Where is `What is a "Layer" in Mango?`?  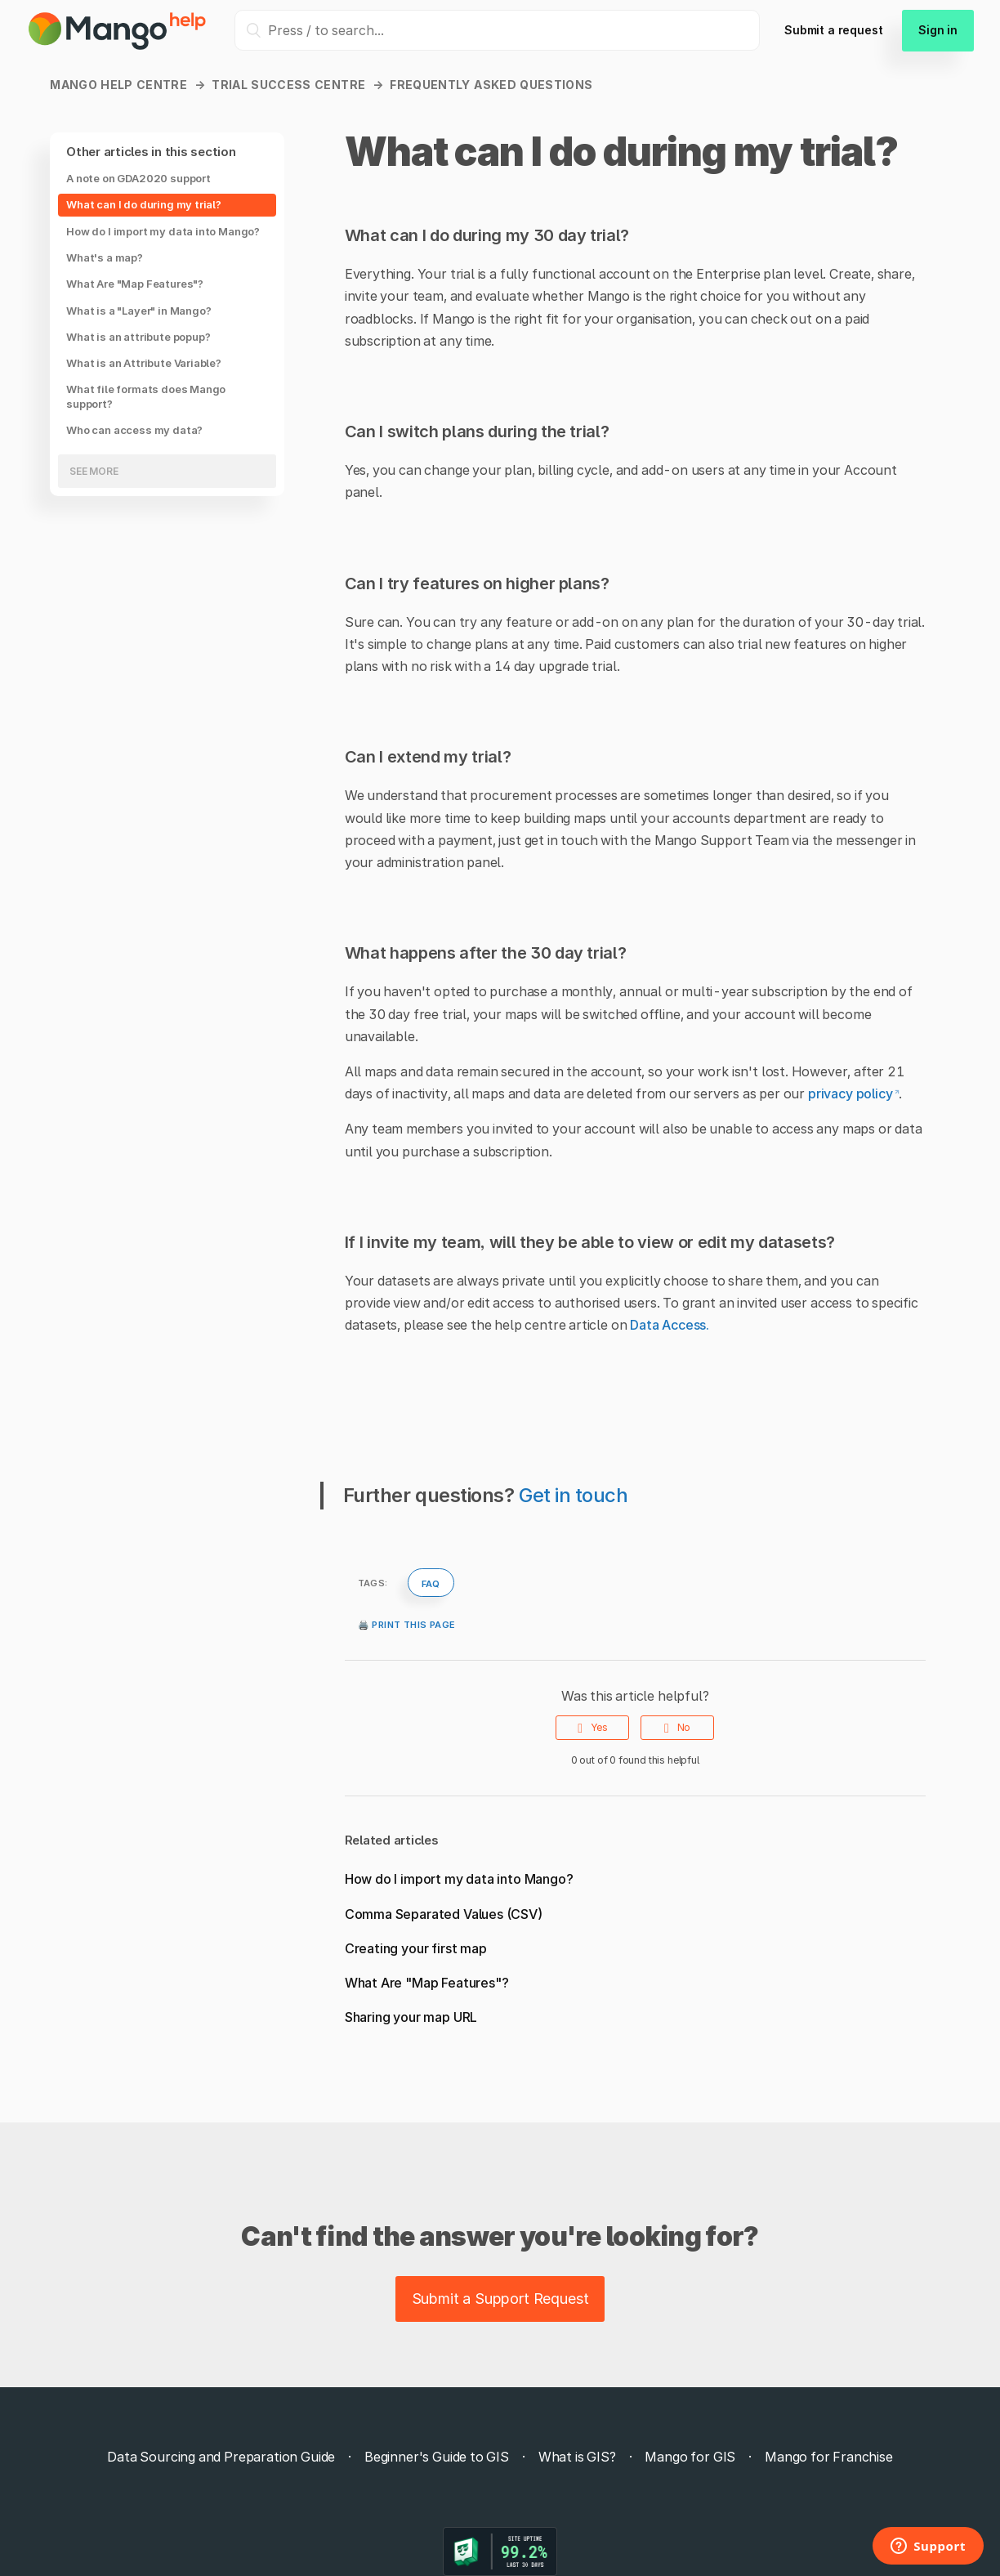 What is a "Layer" in Mango? is located at coordinates (138, 310).